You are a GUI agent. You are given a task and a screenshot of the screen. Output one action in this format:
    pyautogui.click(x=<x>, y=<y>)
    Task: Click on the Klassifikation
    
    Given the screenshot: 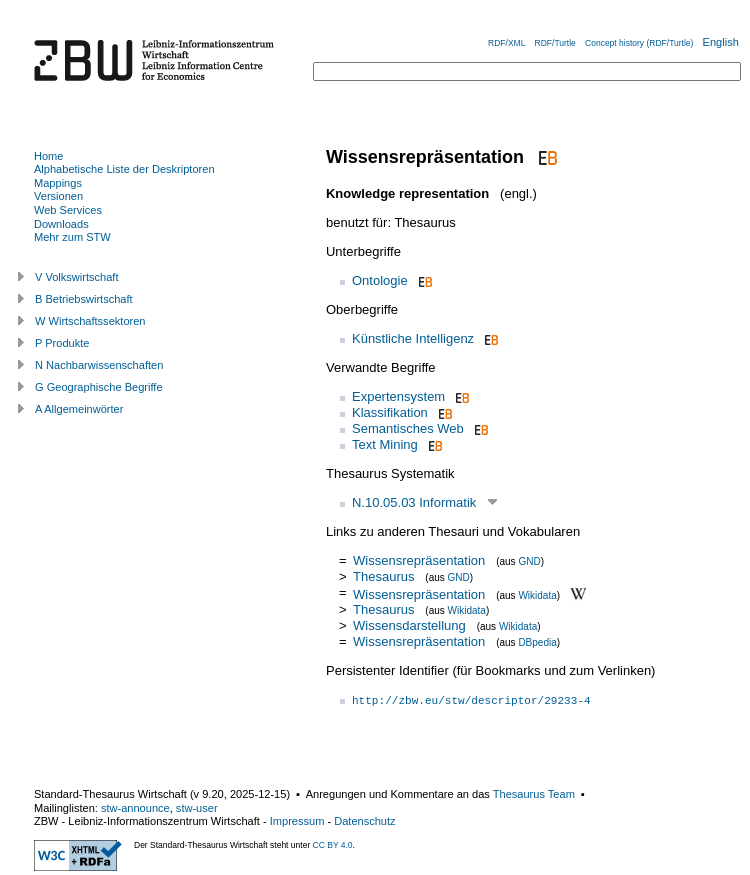 What is the action you would take?
    pyautogui.click(x=390, y=412)
    